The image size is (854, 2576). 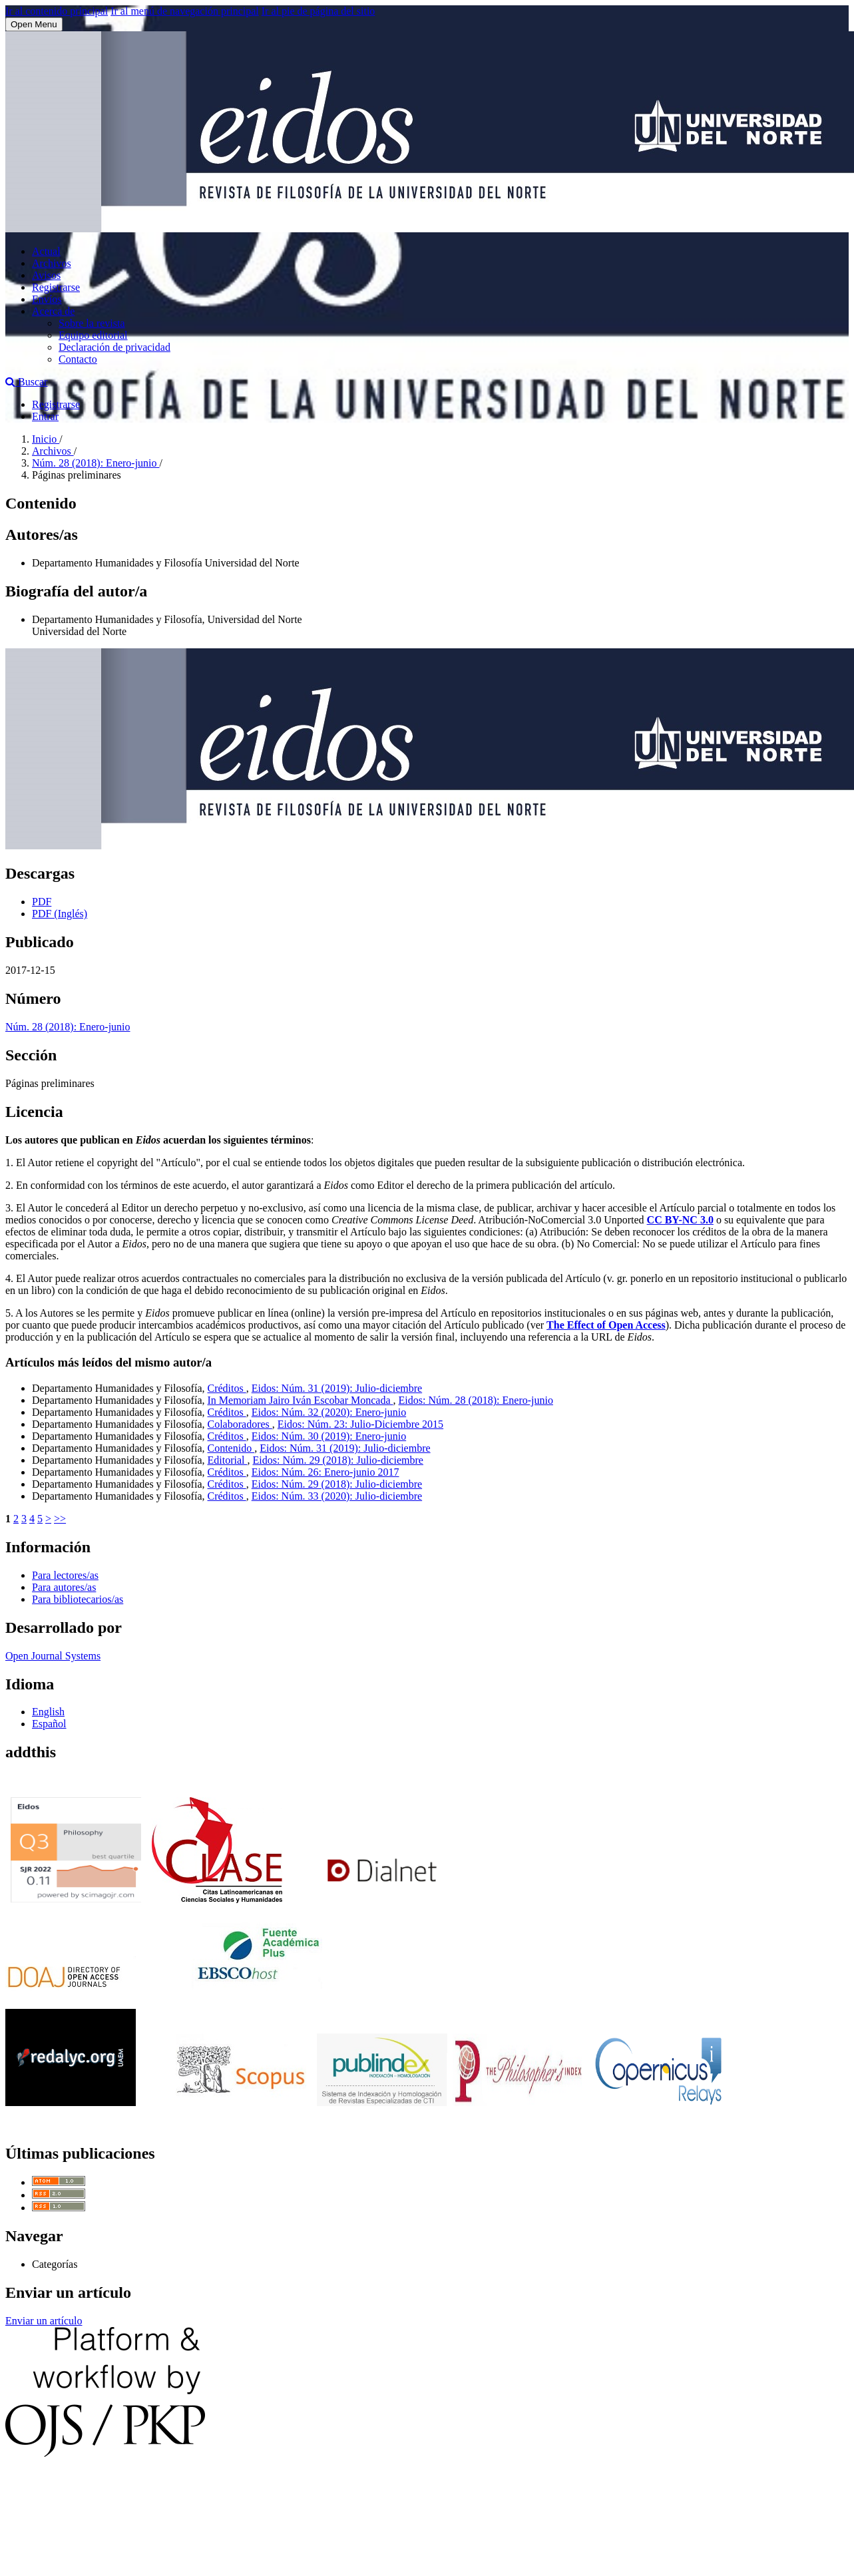 I want to click on Archivos, so click(x=51, y=263).